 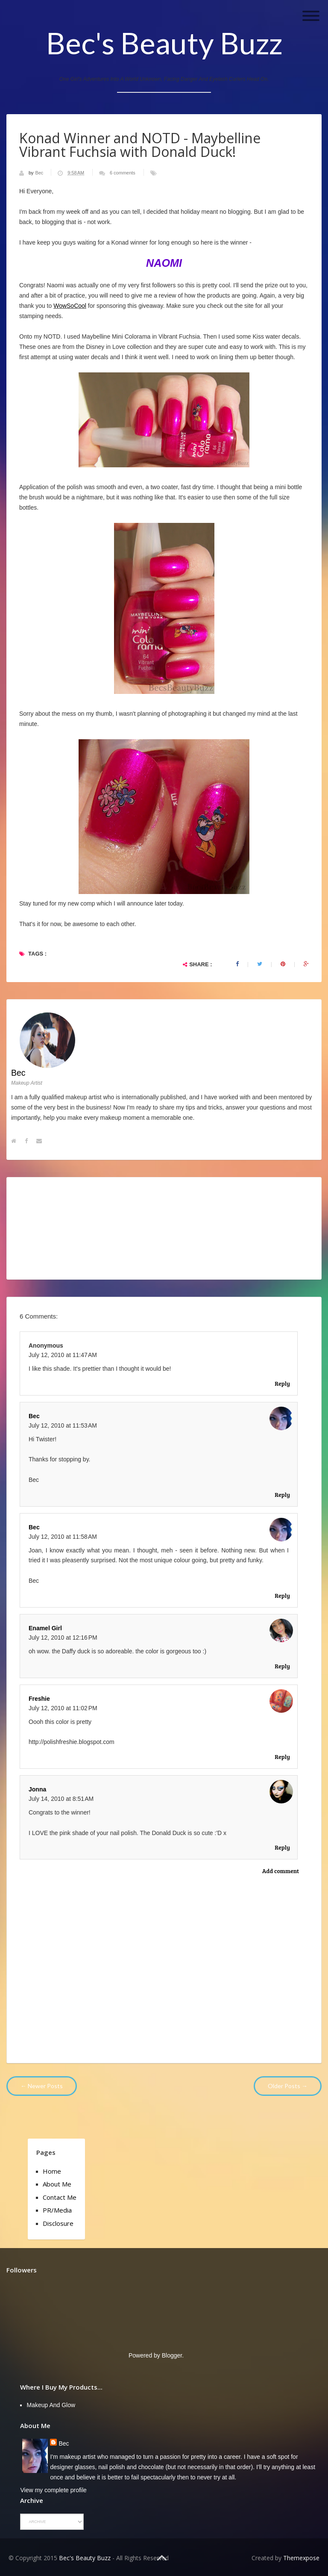 What do you see at coordinates (57, 2184) in the screenshot?
I see `About Me` at bounding box center [57, 2184].